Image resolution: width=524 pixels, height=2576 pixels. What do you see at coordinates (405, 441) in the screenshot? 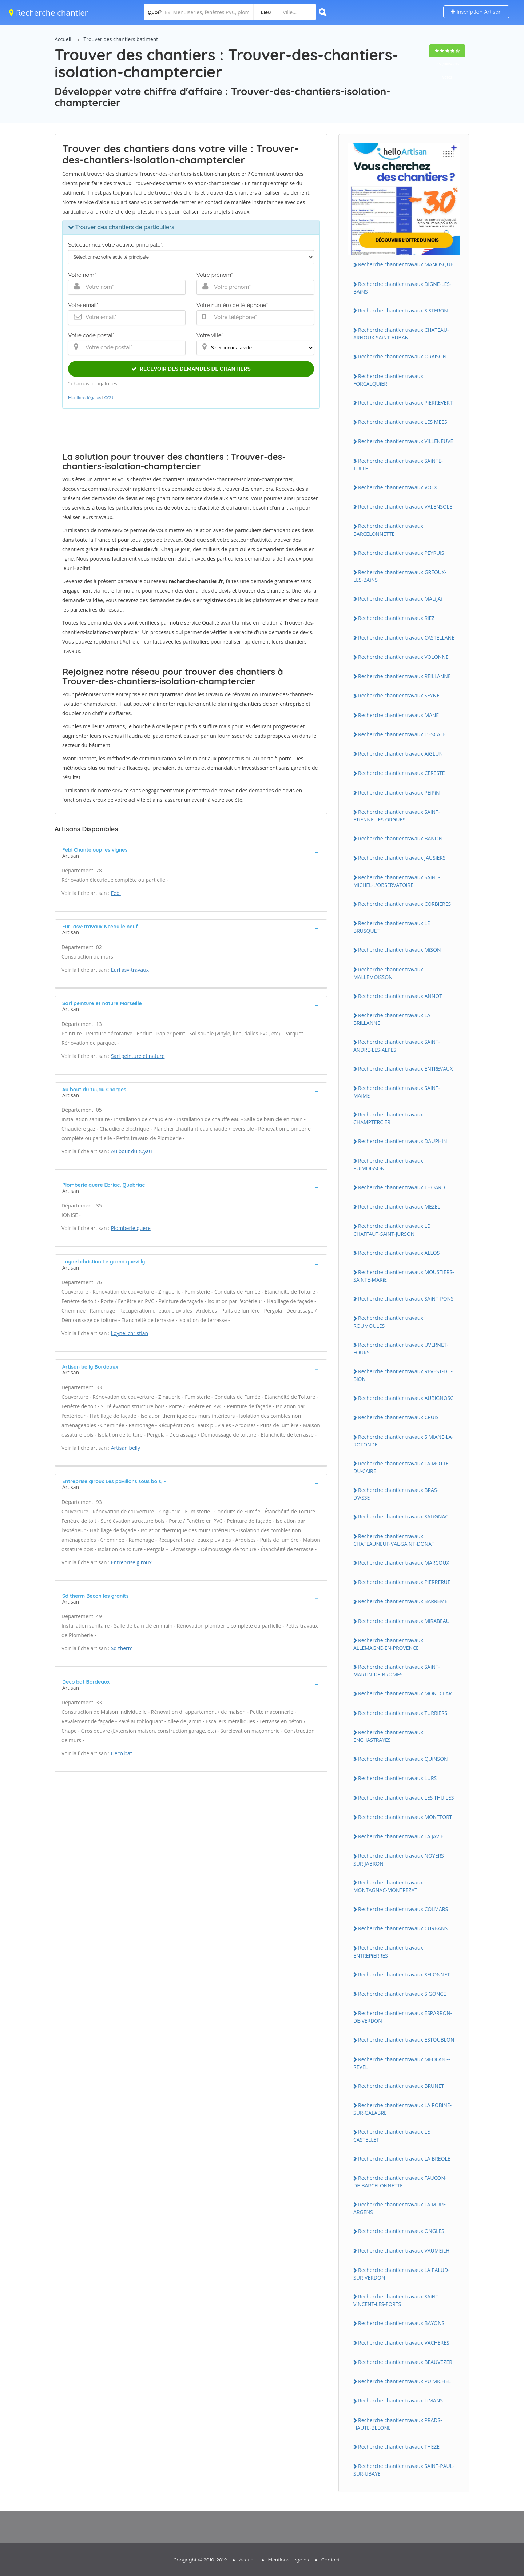
I see `Recherche chantier travaux ViLLENEUVE` at bounding box center [405, 441].